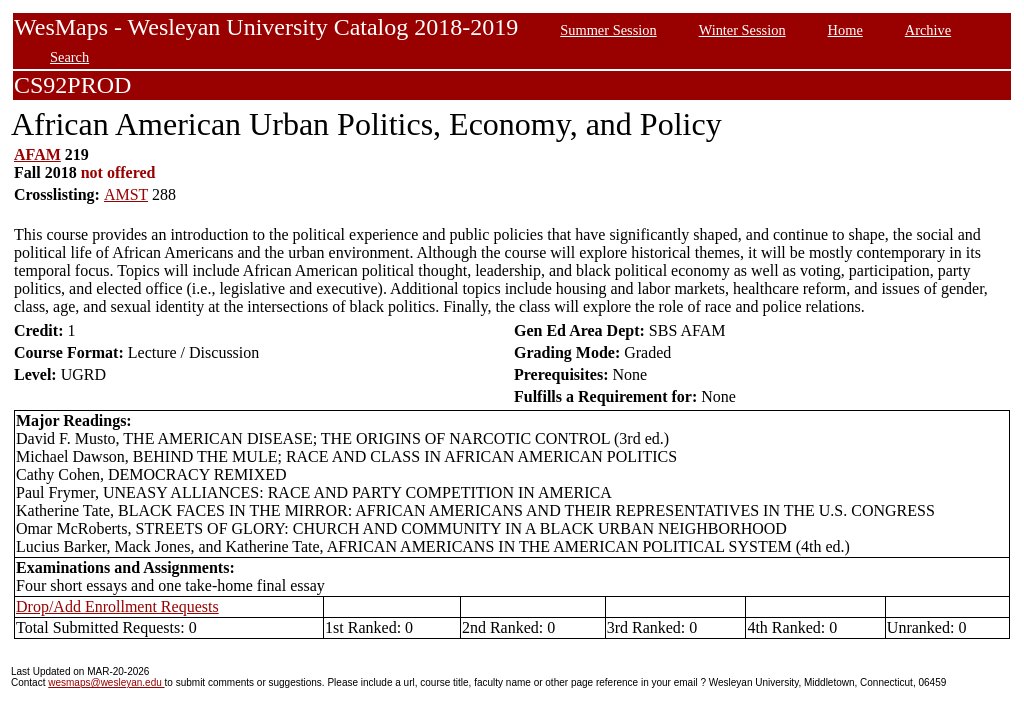 This screenshot has width=1024, height=720. What do you see at coordinates (928, 30) in the screenshot?
I see `Archive` at bounding box center [928, 30].